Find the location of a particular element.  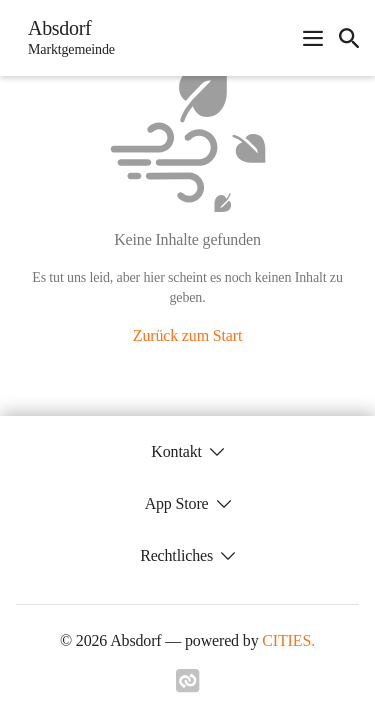

[icon-search] is located at coordinates (349, 38).